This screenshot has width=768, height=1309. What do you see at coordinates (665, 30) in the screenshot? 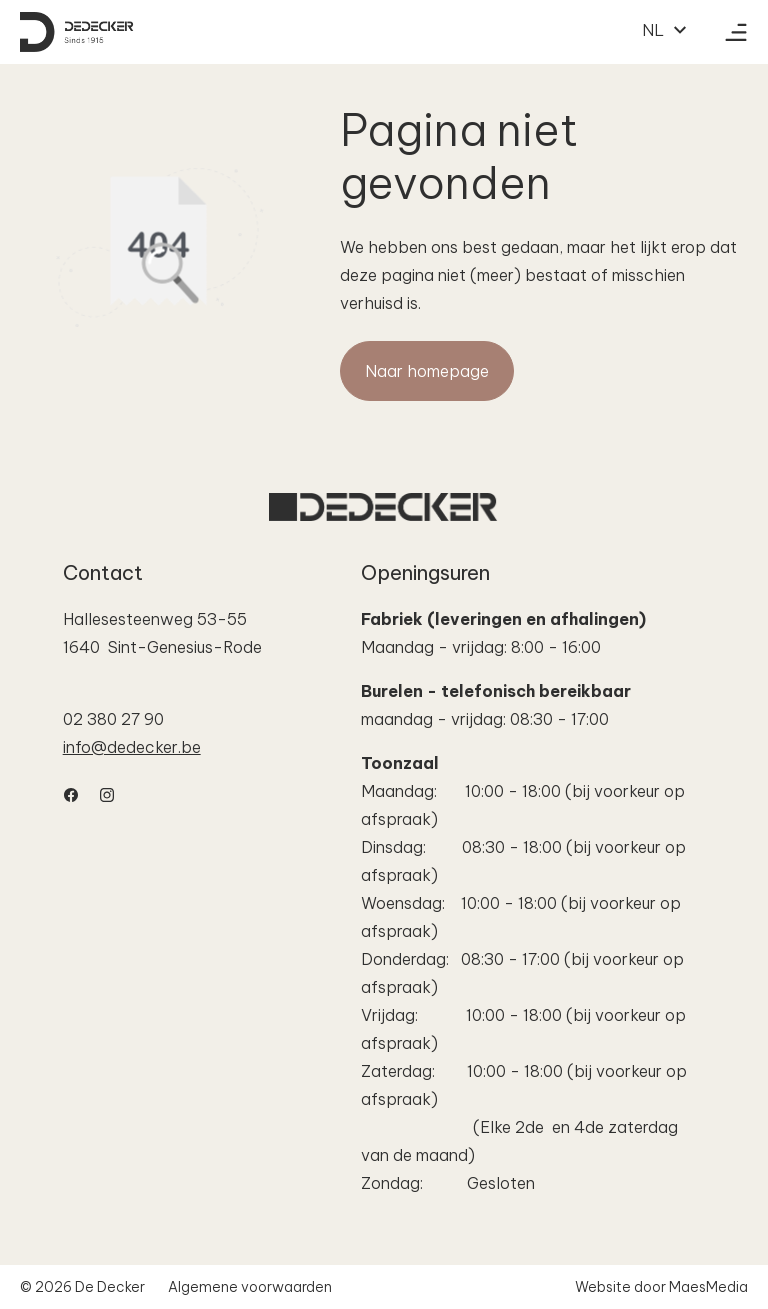
I see `NL [button]` at bounding box center [665, 30].